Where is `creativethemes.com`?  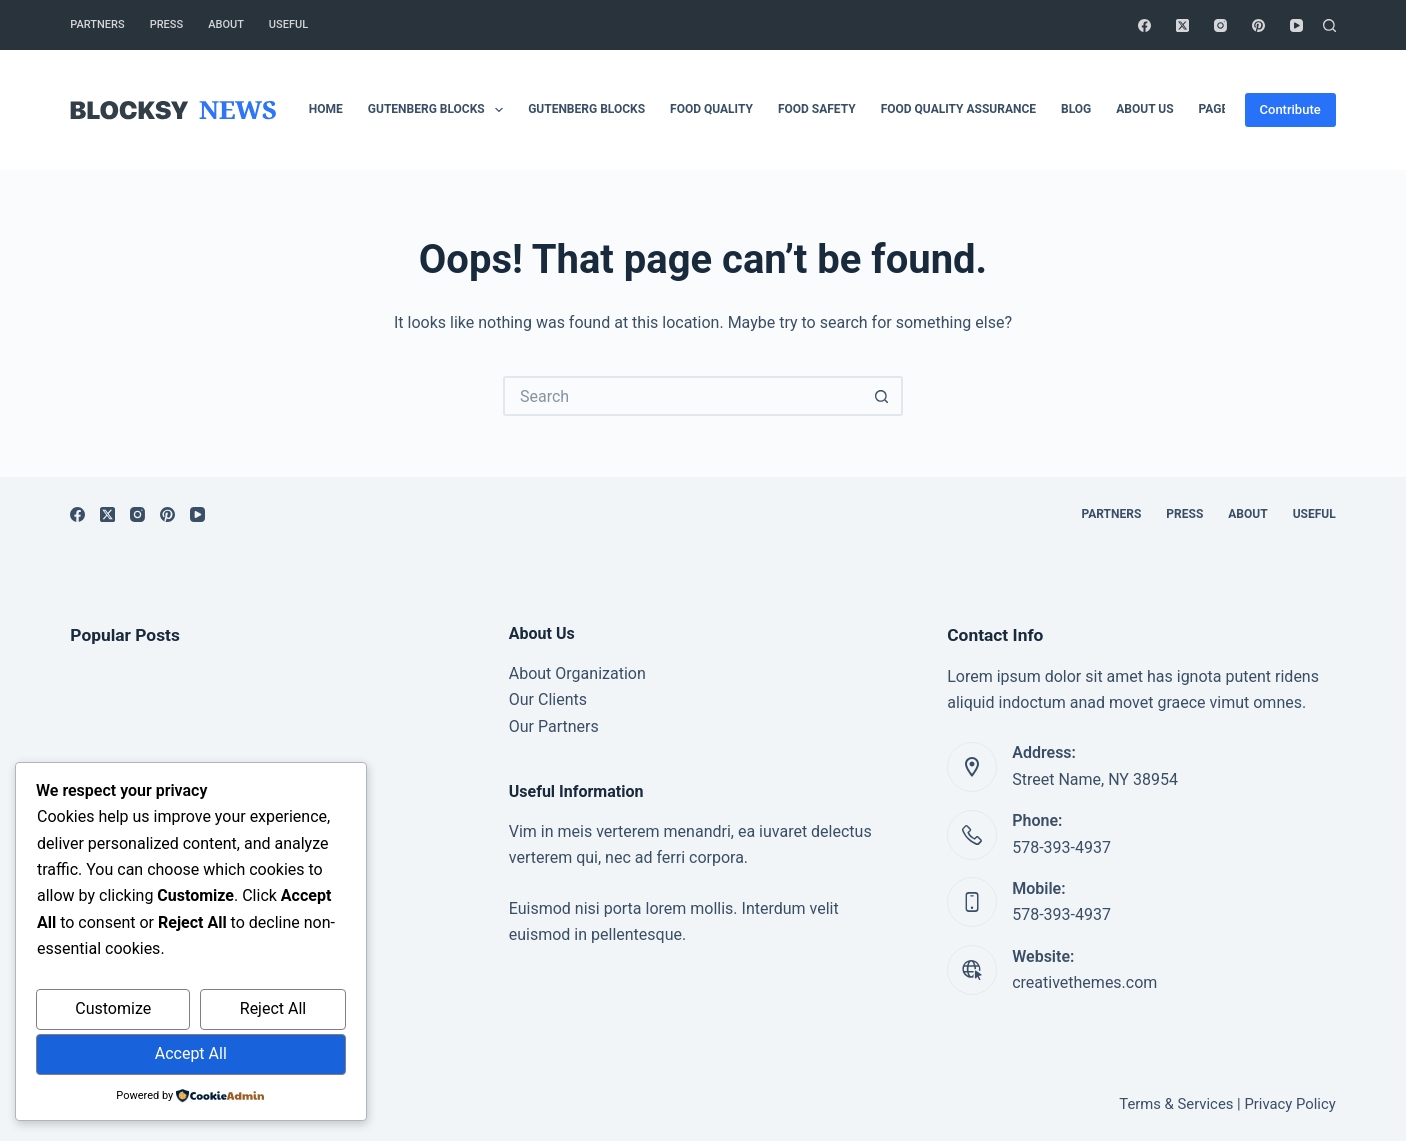
creativethemes.com is located at coordinates (1084, 982).